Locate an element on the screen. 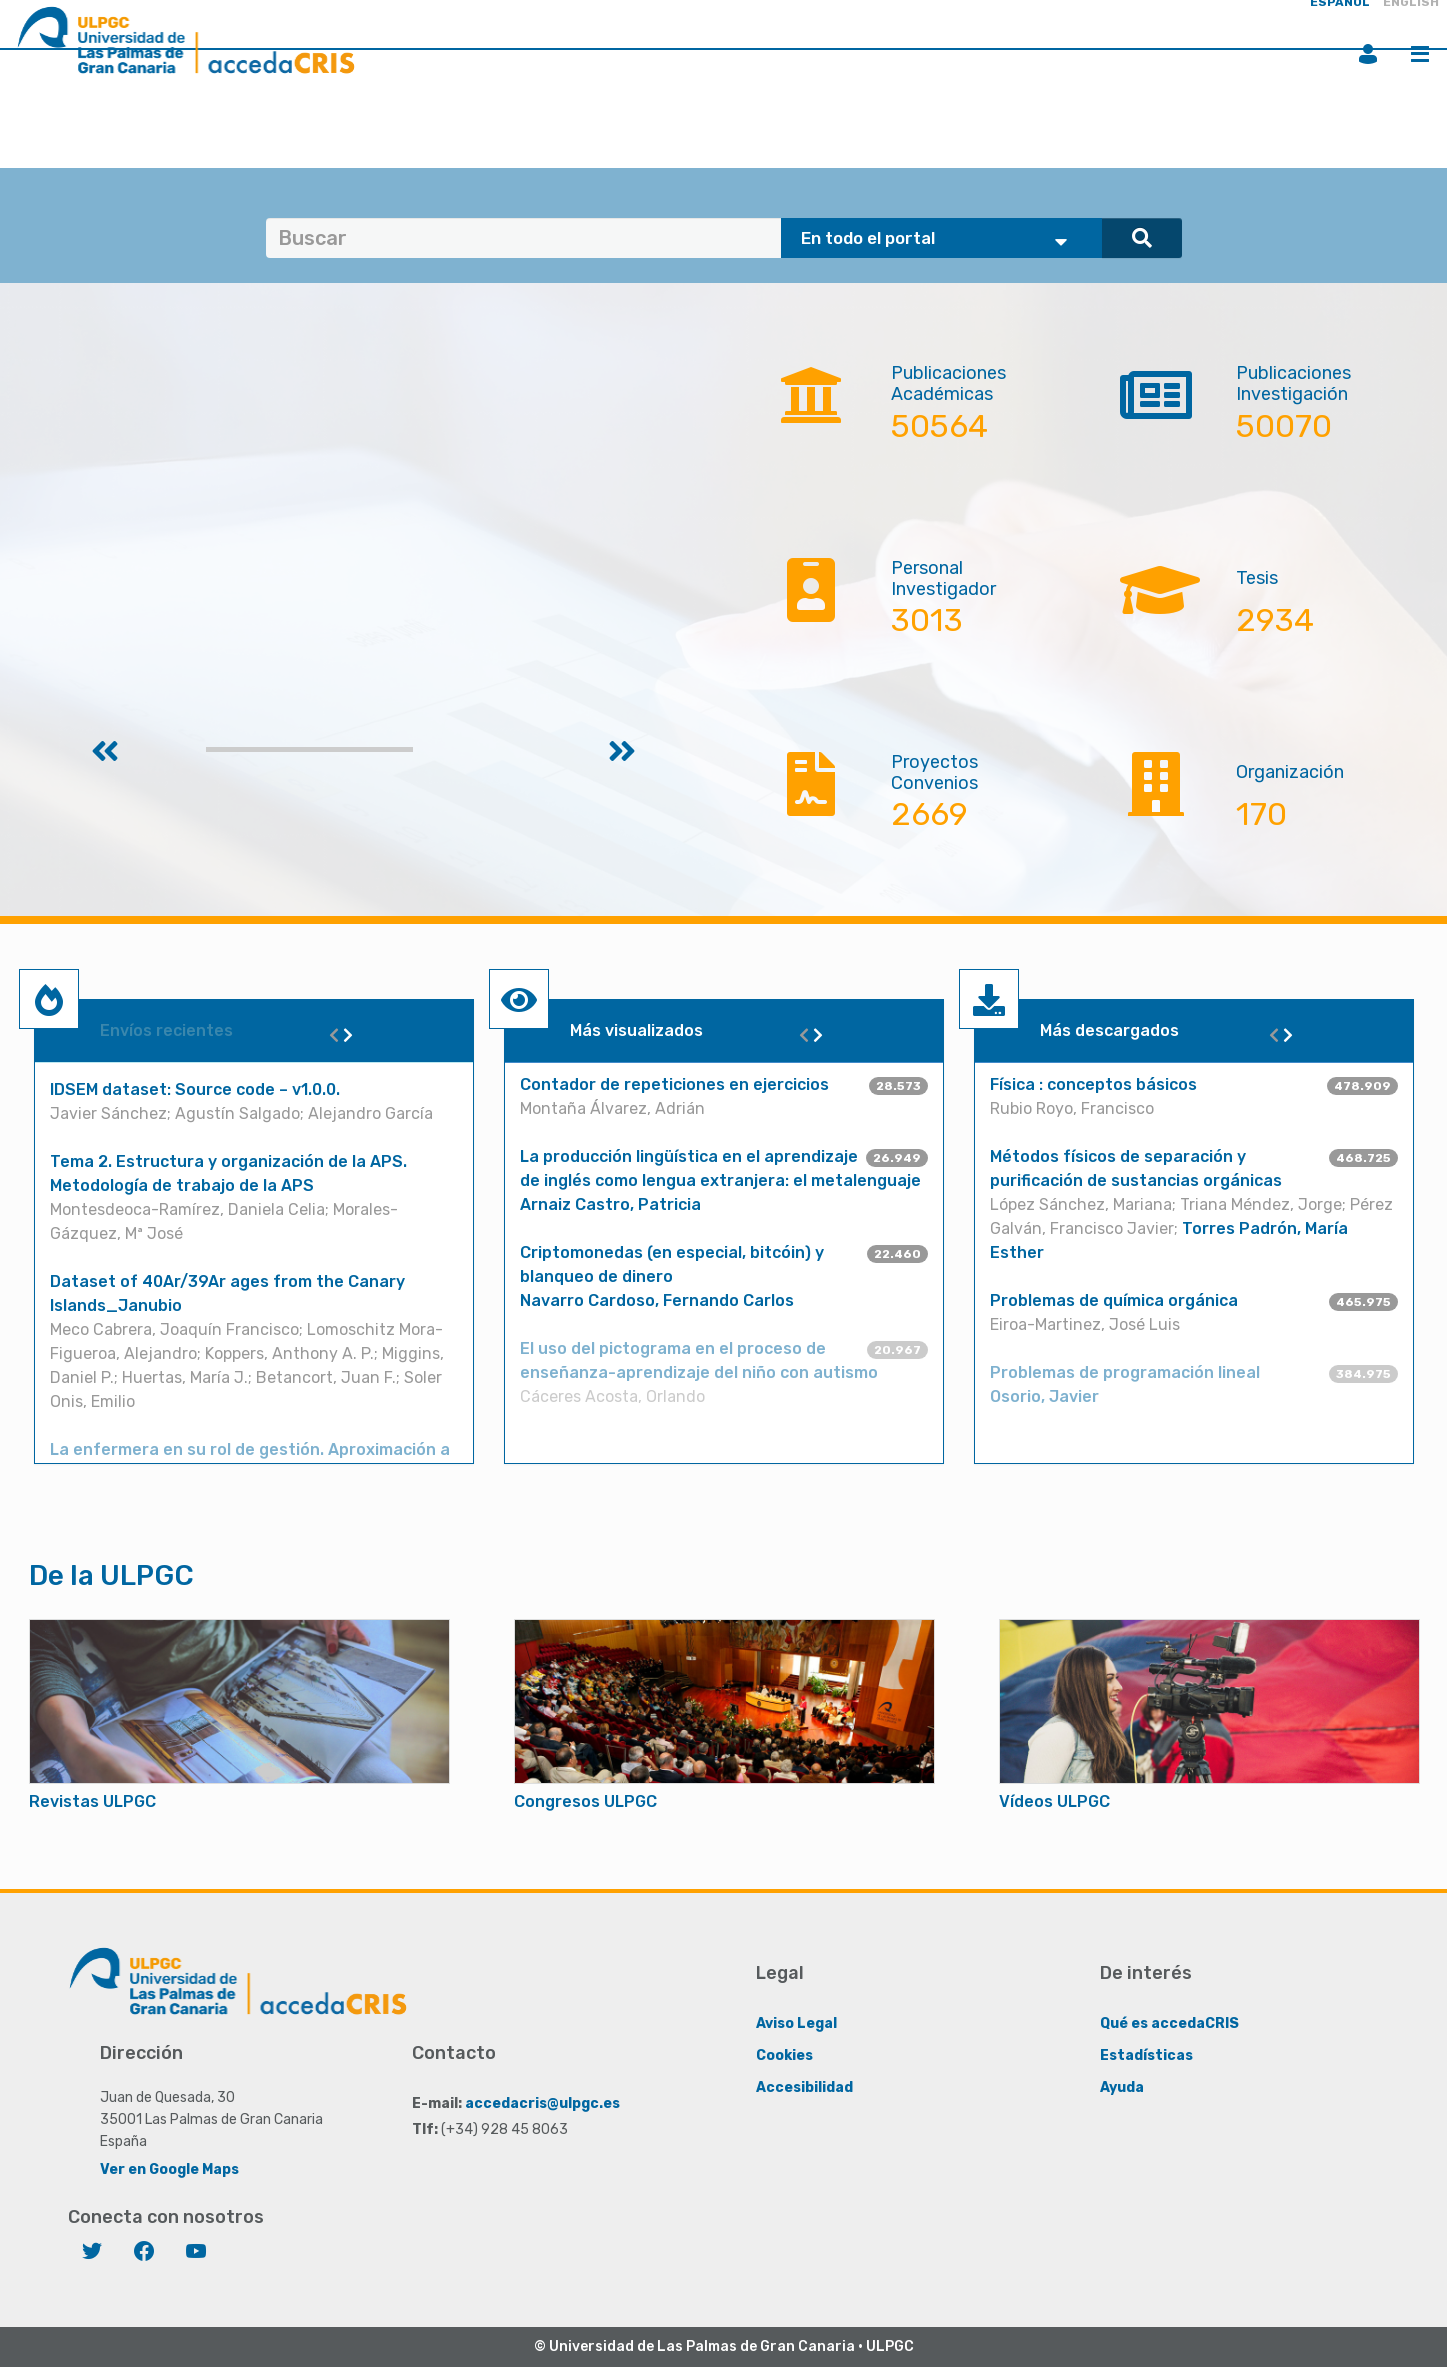 This screenshot has width=1447, height=2367. Navarro Cardoso, Fernando Carlos is located at coordinates (657, 1300).